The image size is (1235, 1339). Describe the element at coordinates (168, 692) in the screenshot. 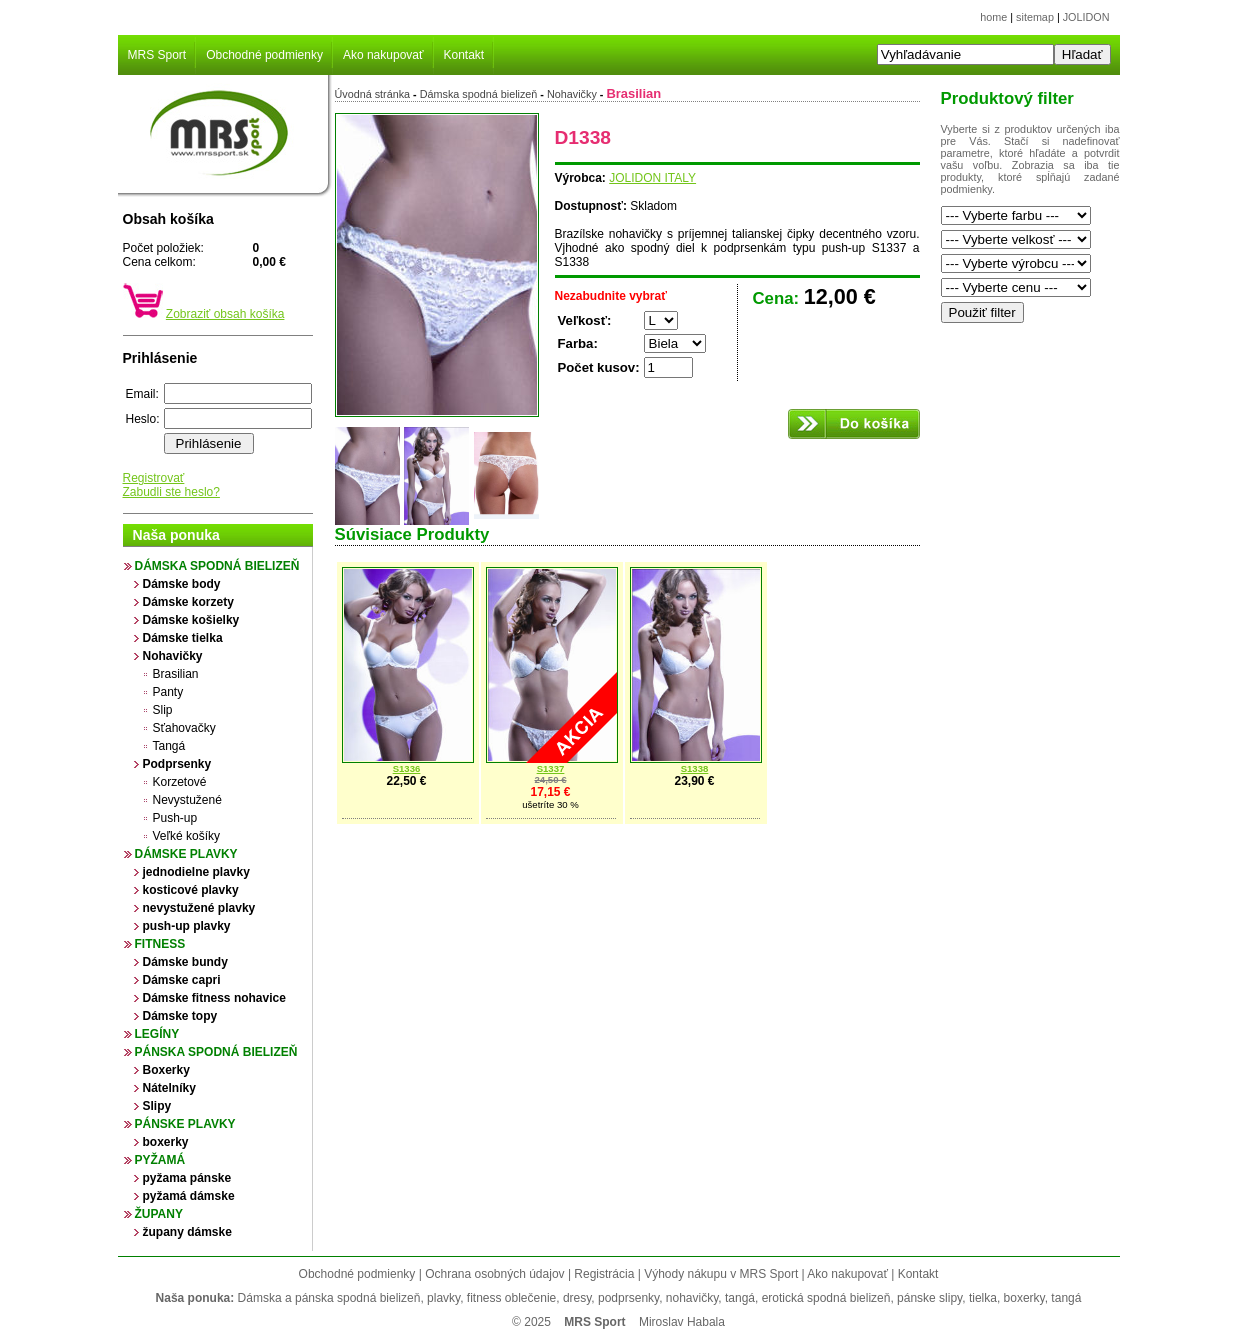

I see `Panty` at that location.